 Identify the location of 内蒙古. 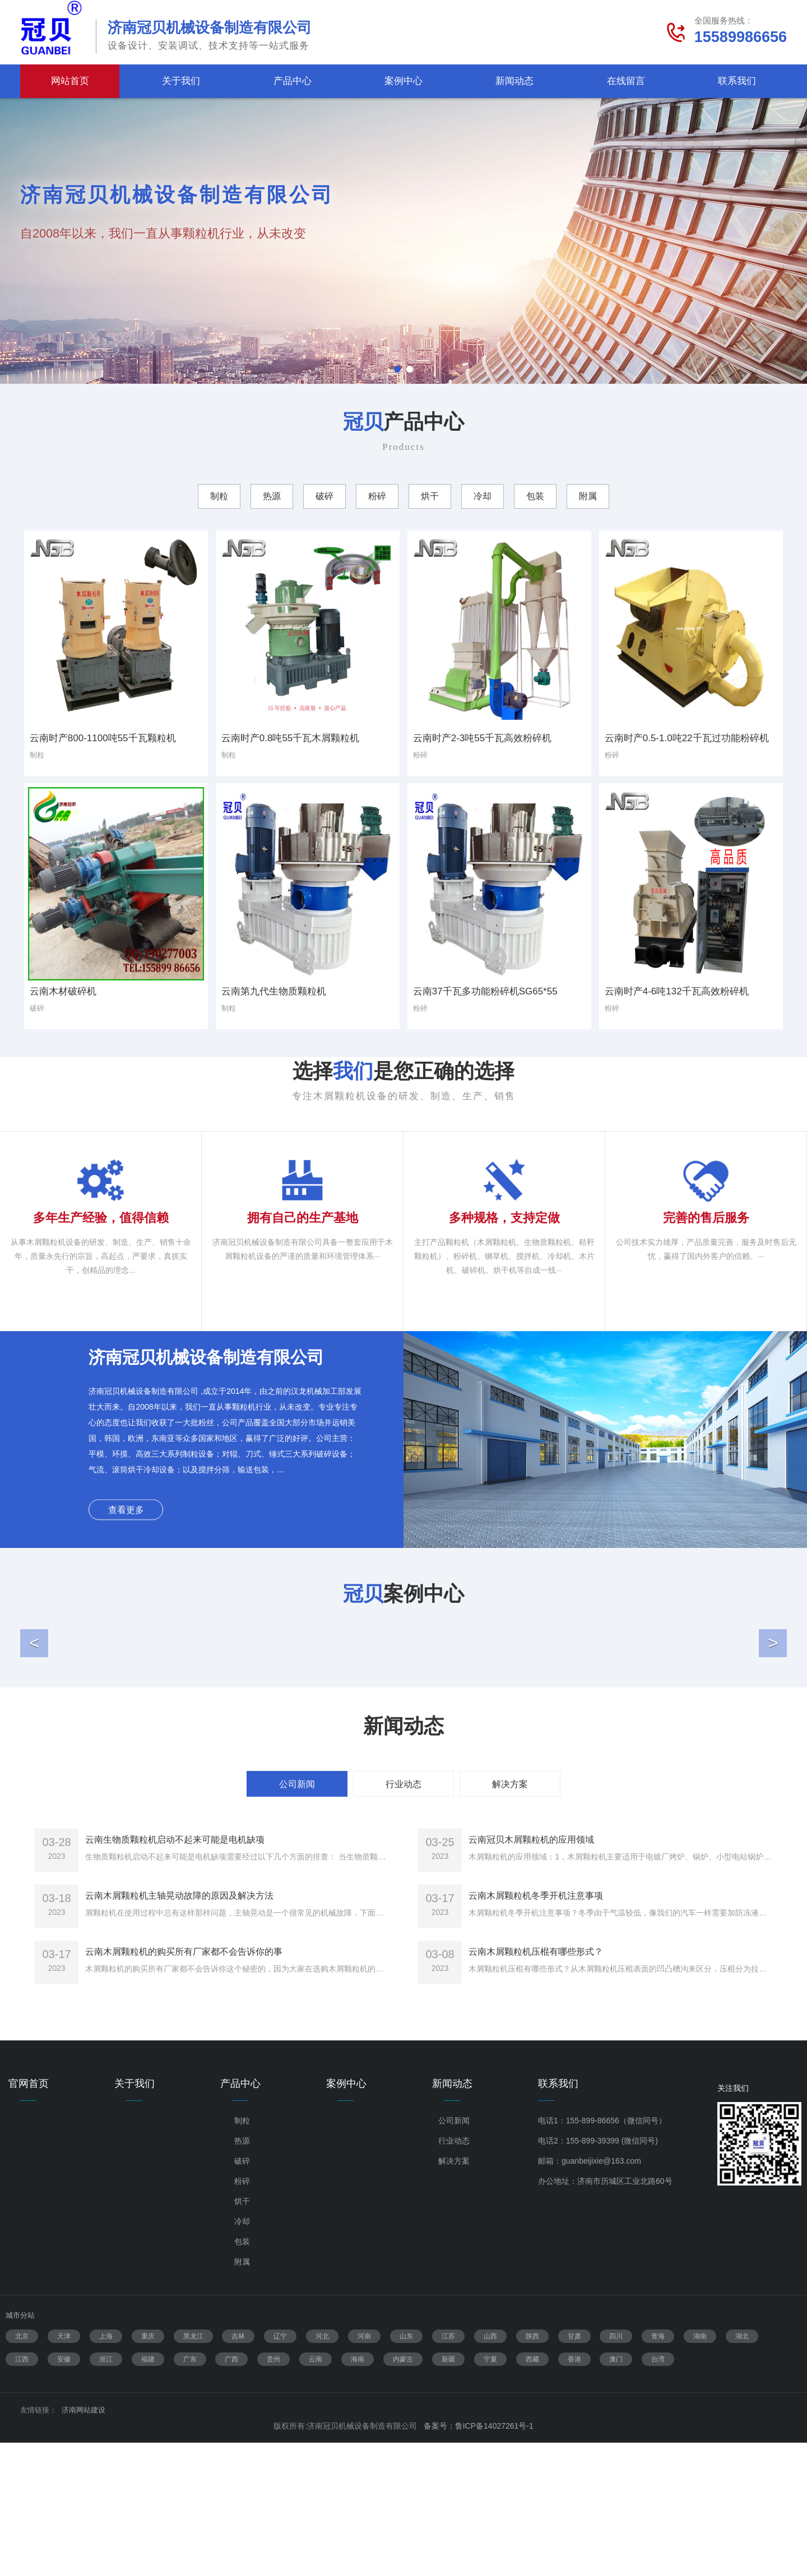
(403, 2492).